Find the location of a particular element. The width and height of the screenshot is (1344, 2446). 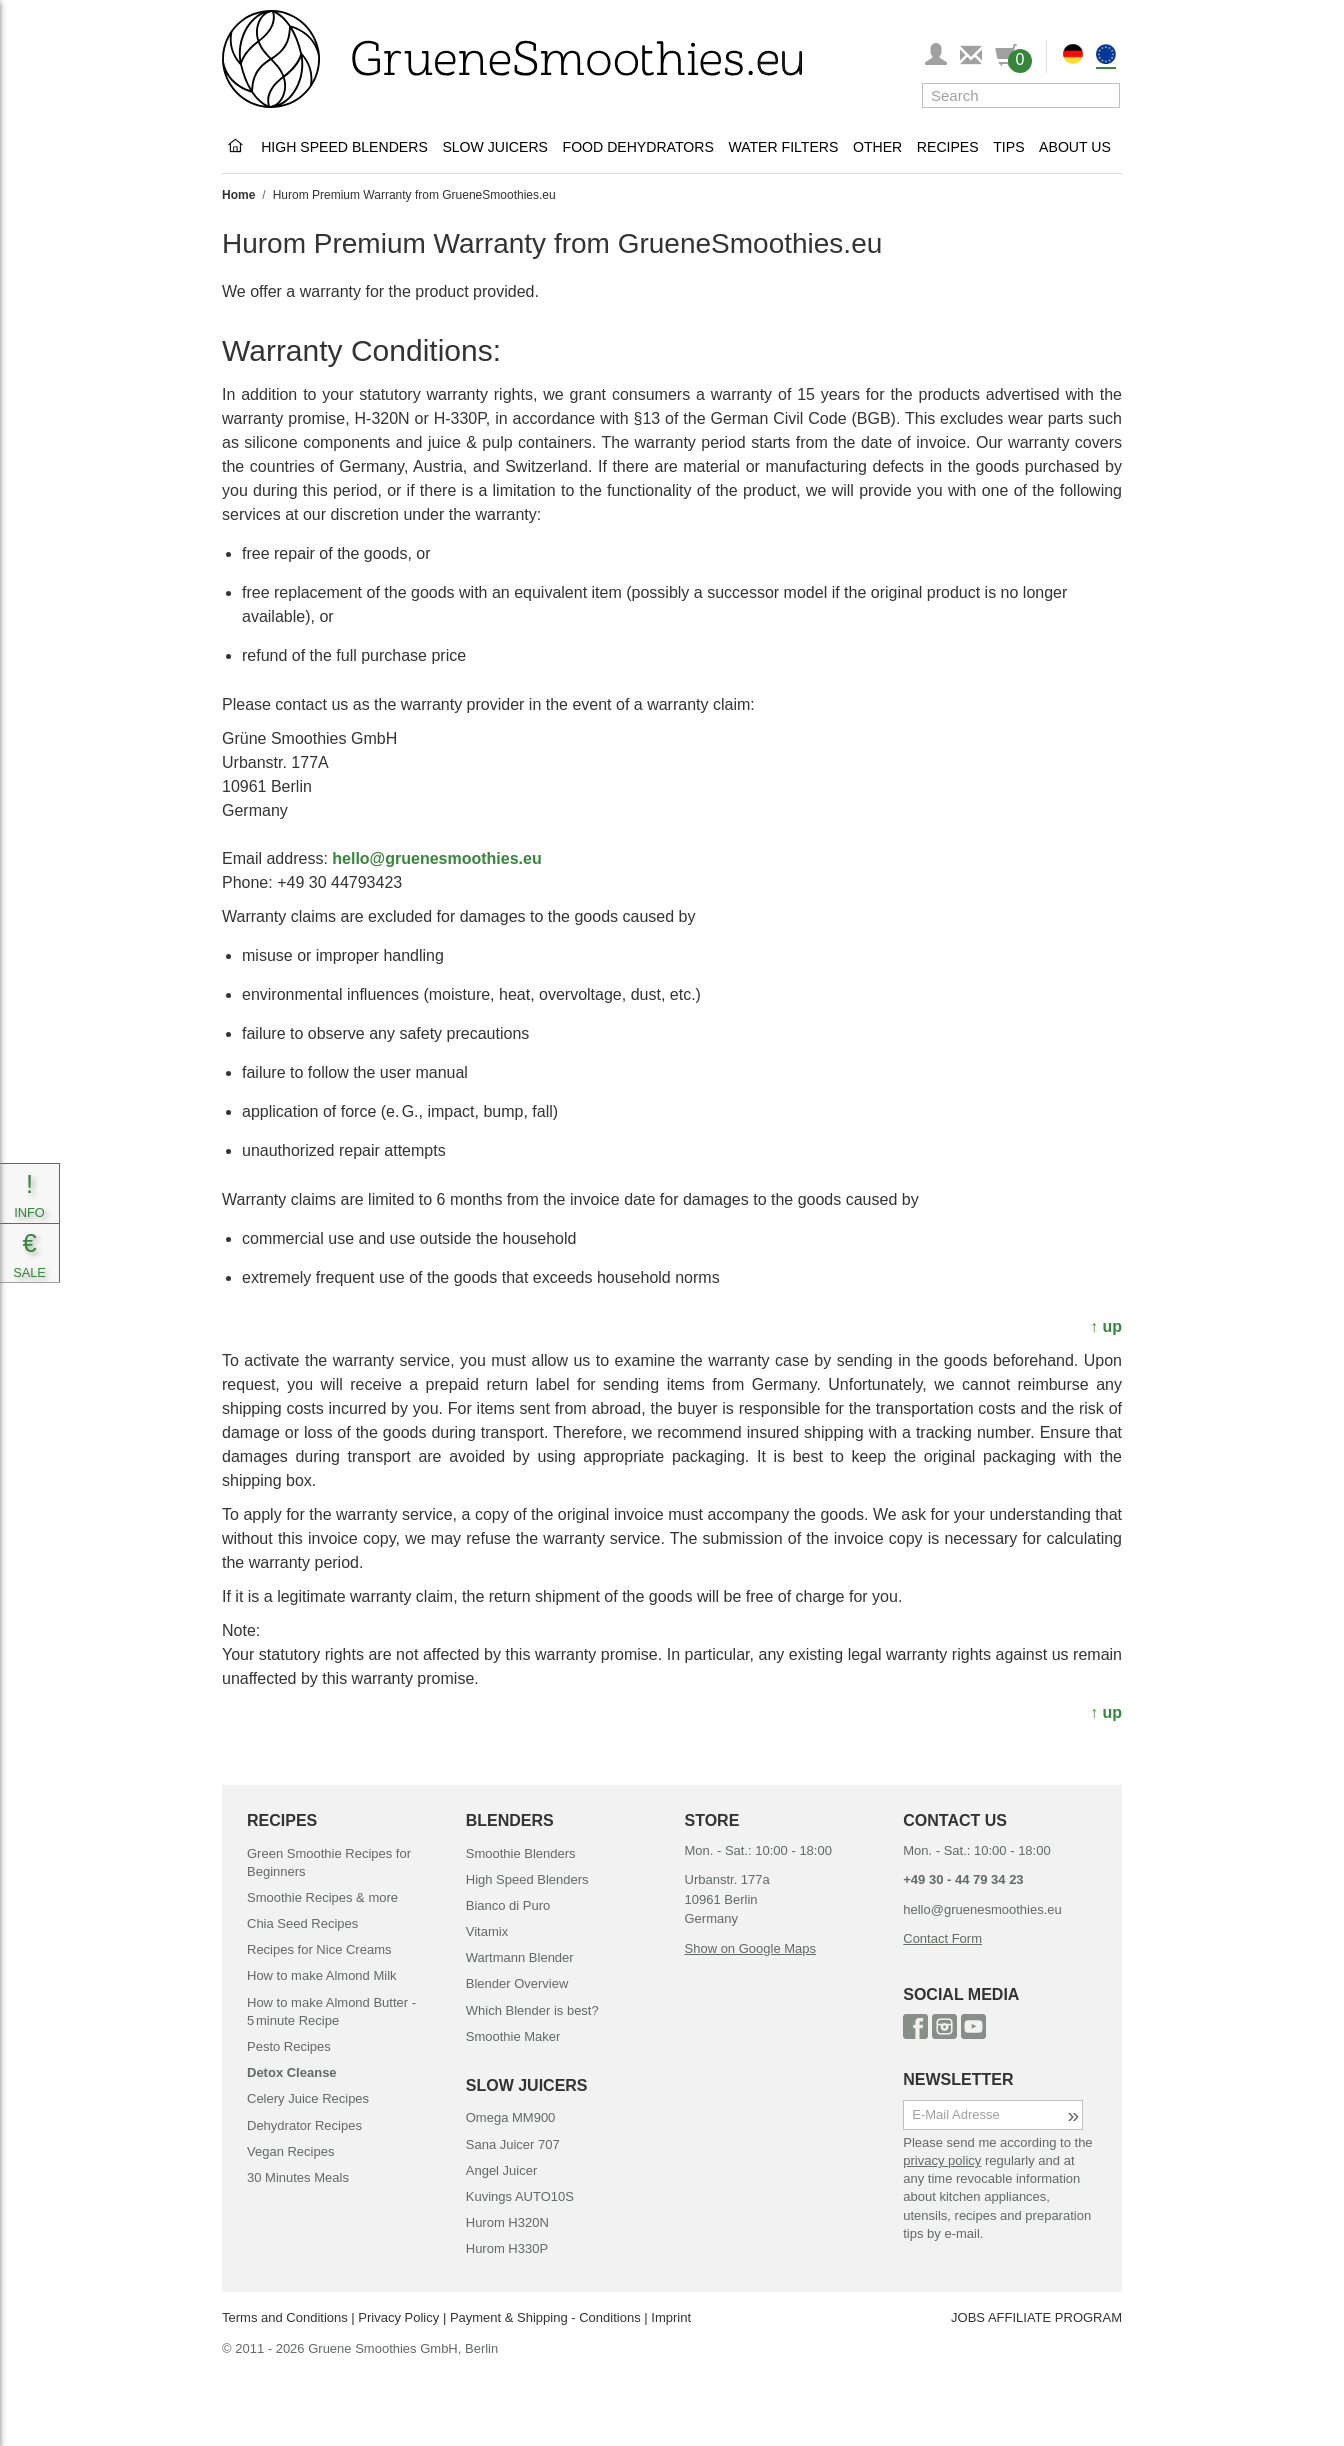

Angel Juicer is located at coordinates (502, 2170).